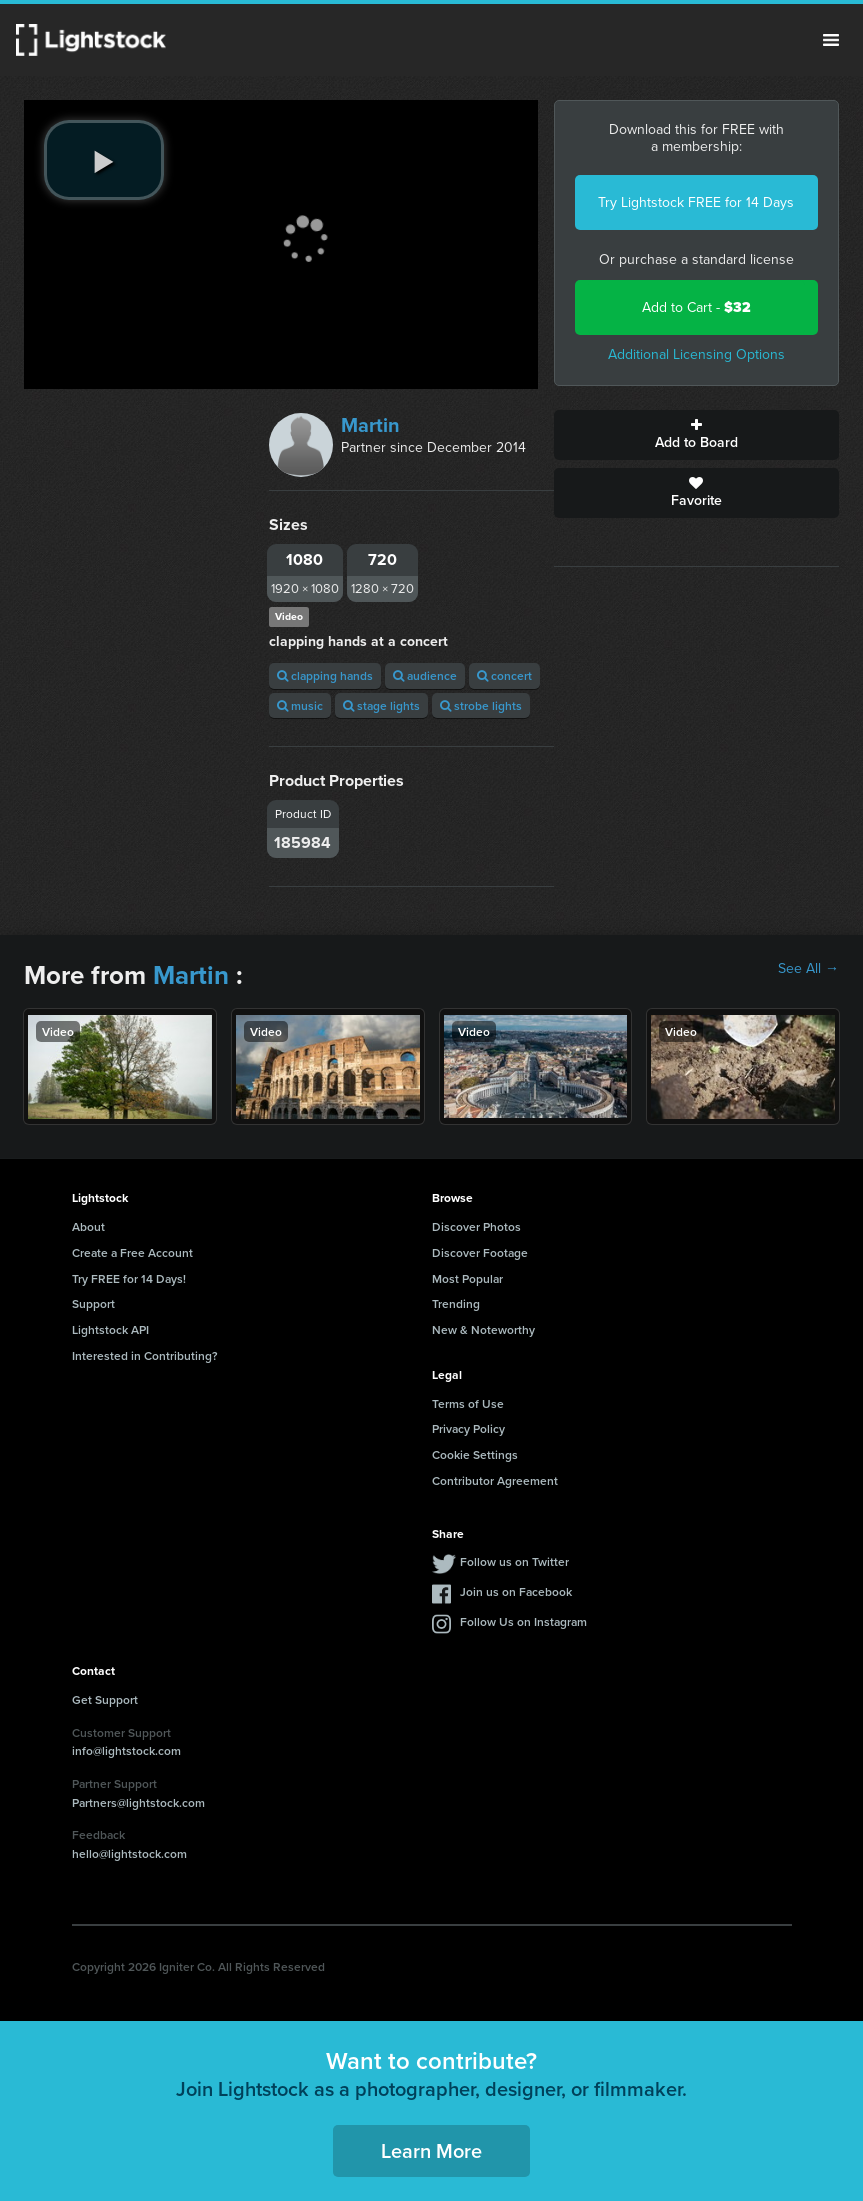  What do you see at coordinates (325, 675) in the screenshot?
I see `clapping hands` at bounding box center [325, 675].